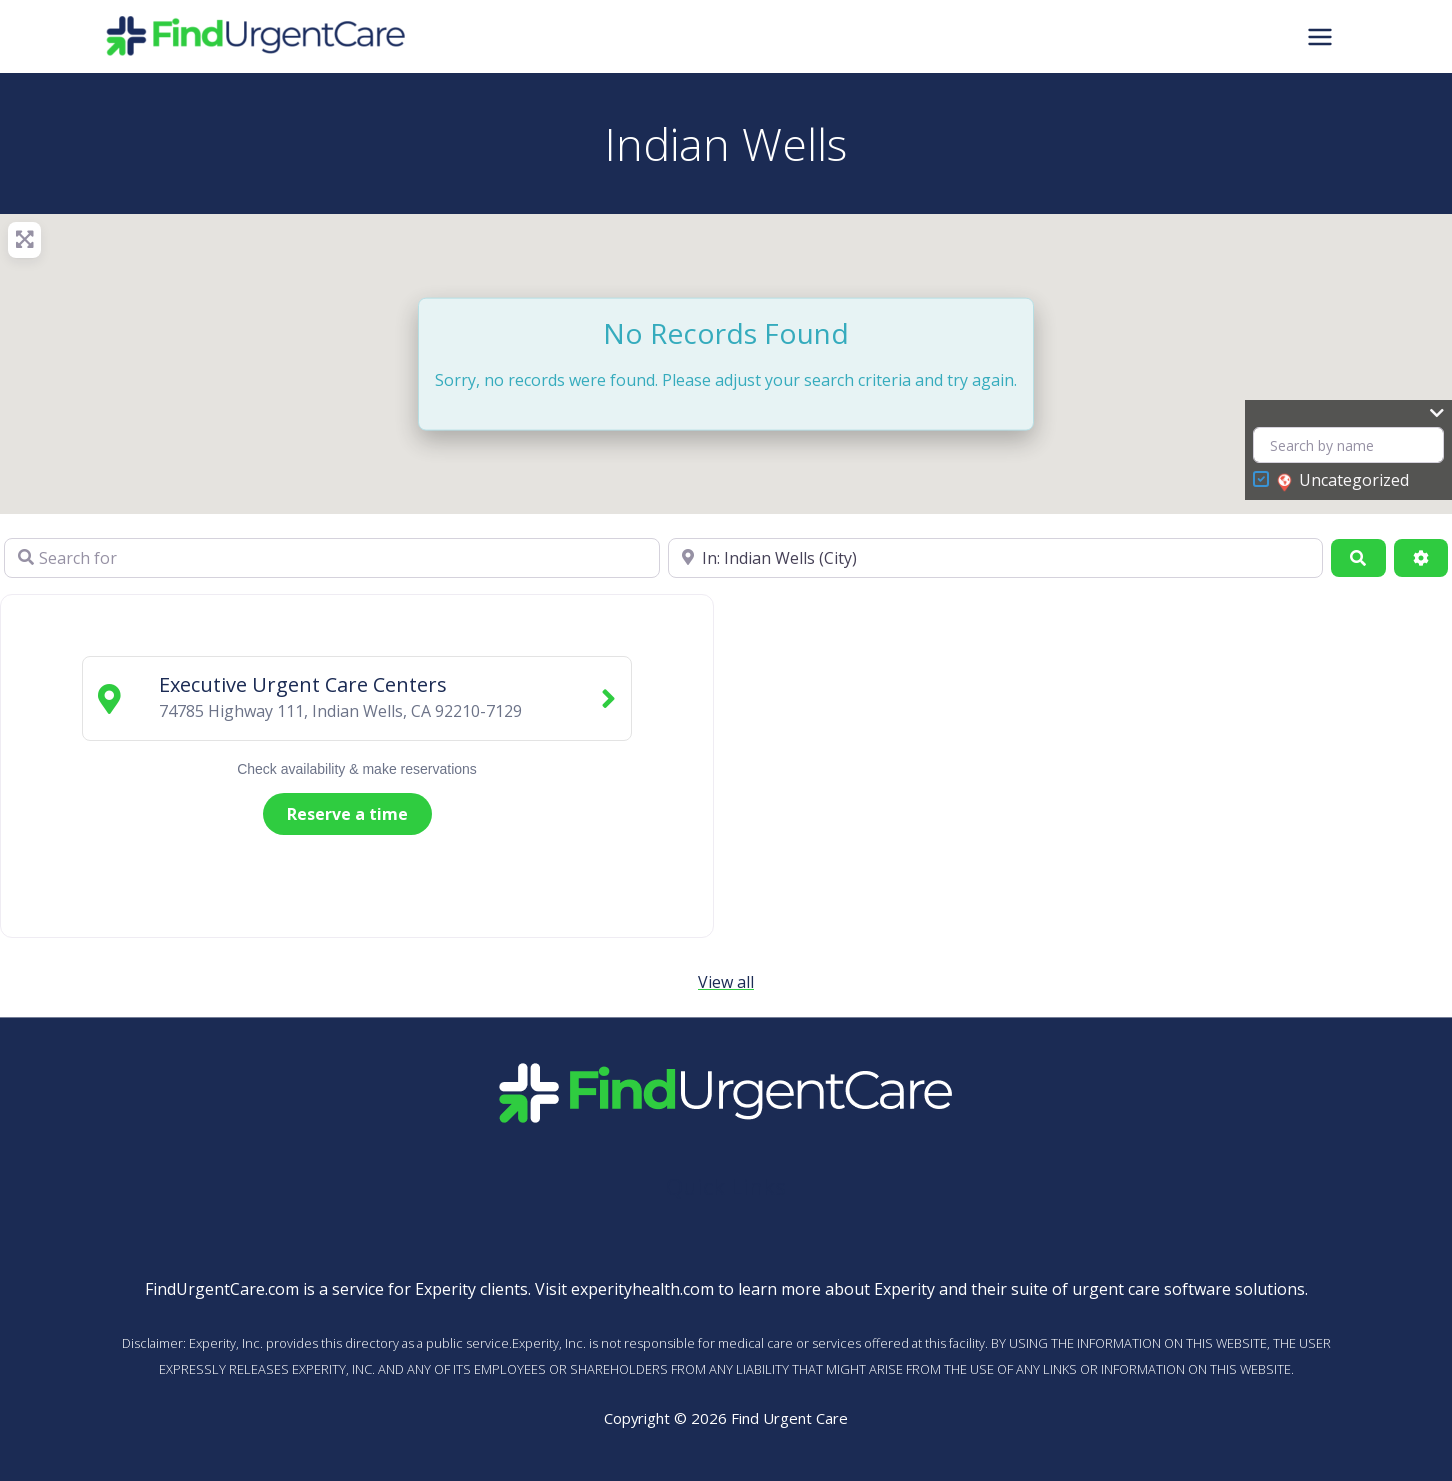 Image resolution: width=1452 pixels, height=1481 pixels. What do you see at coordinates (1348, 445) in the screenshot?
I see `[Search by name]` at bounding box center [1348, 445].